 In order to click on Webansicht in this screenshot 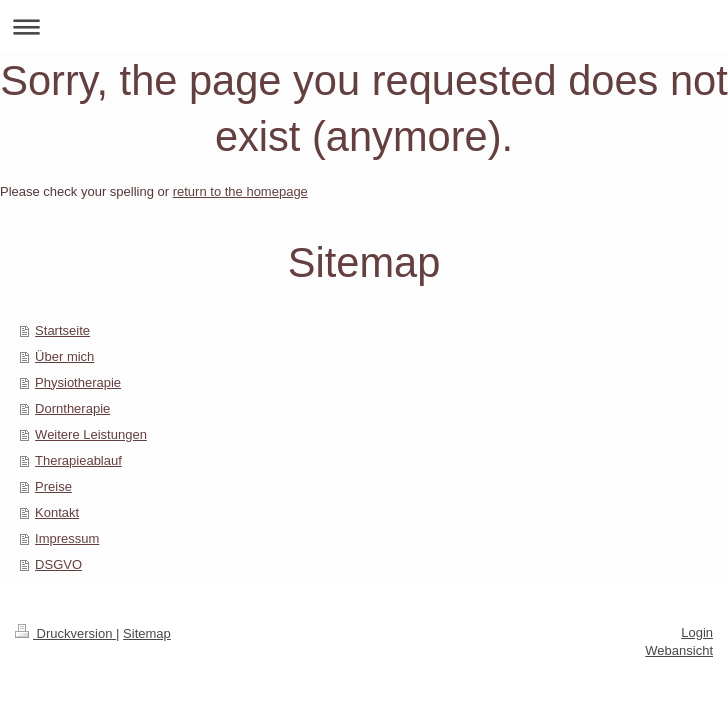, I will do `click(679, 650)`.